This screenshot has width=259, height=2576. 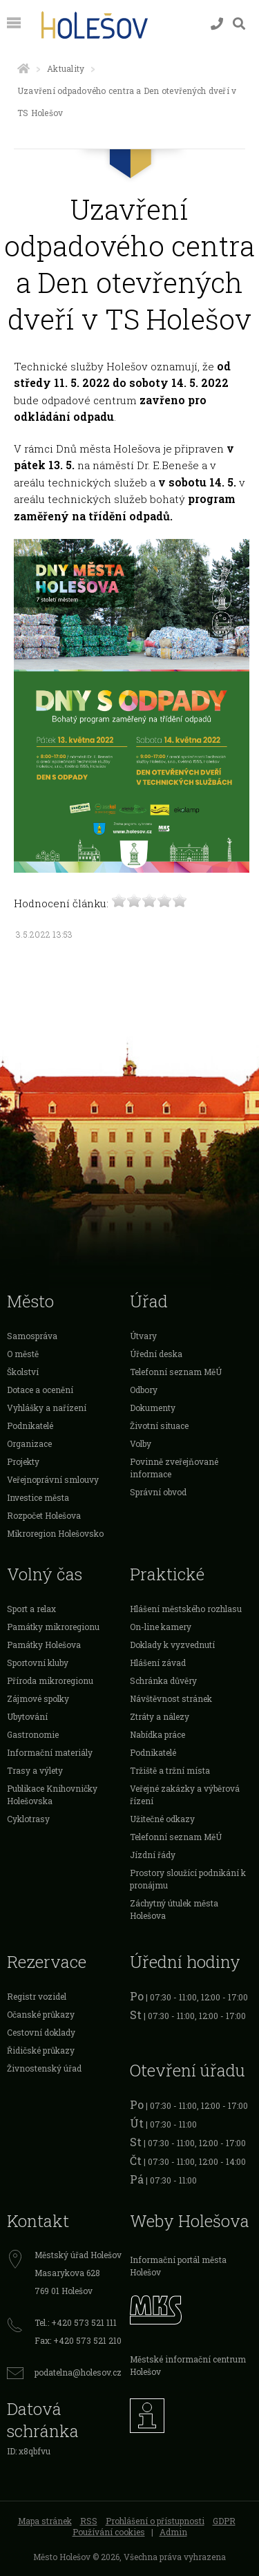 I want to click on Fax: +420 573 521 210, so click(x=78, y=2340).